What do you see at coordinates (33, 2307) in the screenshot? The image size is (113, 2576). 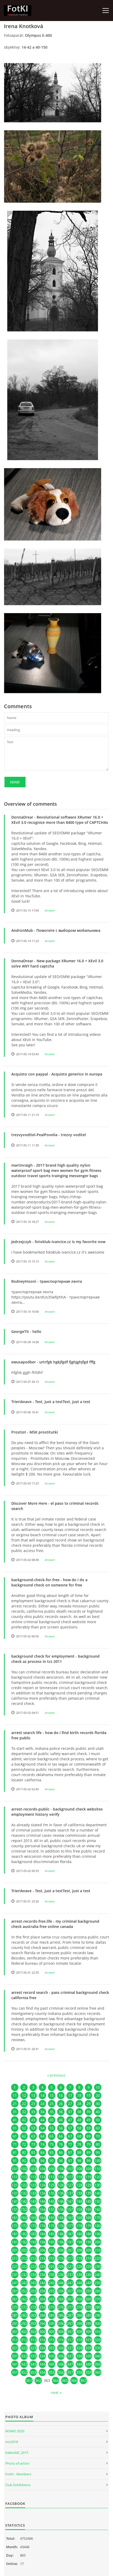 I see `273` at bounding box center [33, 2307].